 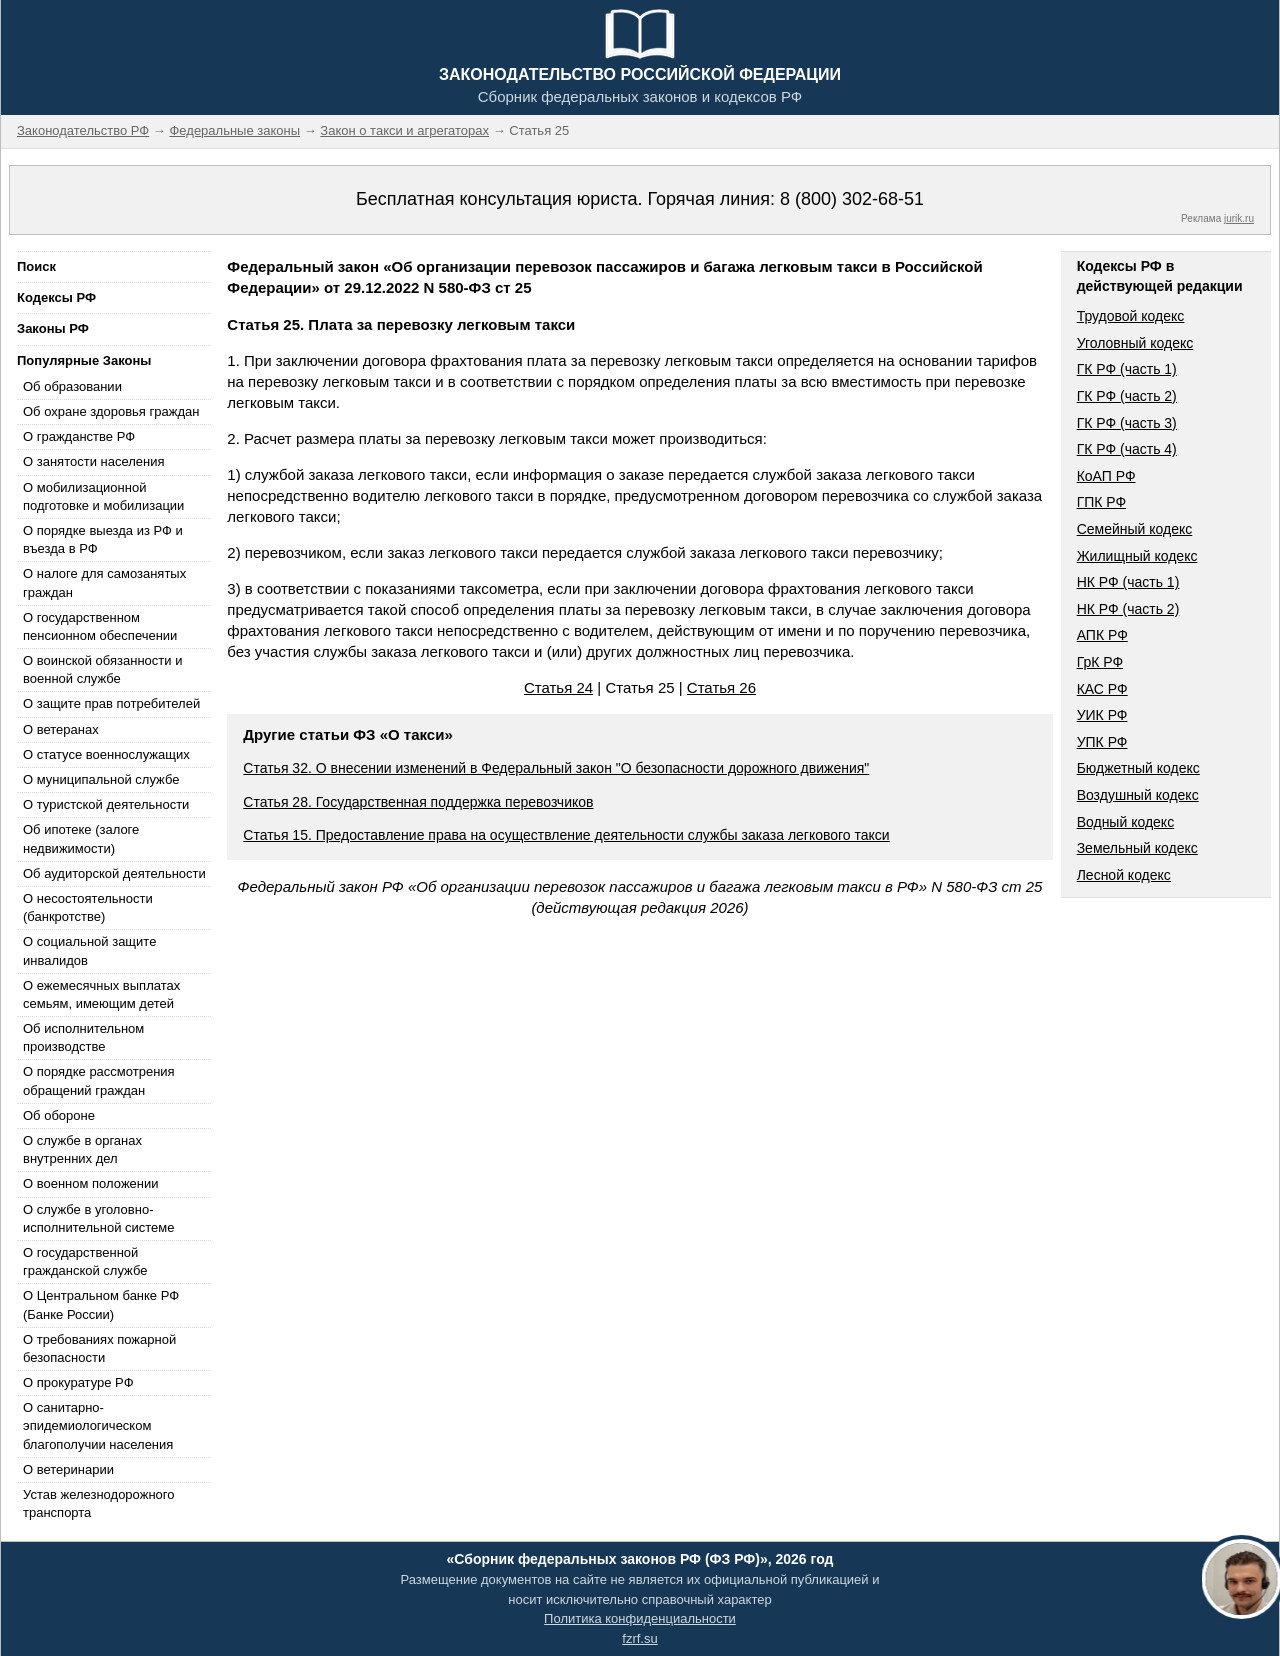 I want to click on Уголовный кодекс, so click(x=1135, y=343).